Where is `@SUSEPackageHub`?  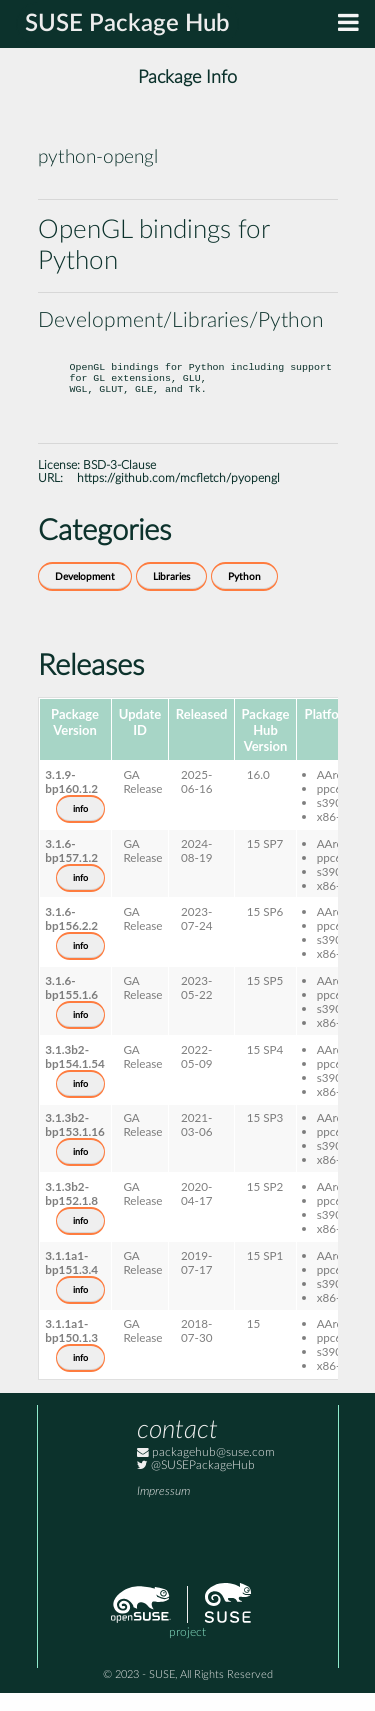 @SUSEPackageHub is located at coordinates (196, 1483).